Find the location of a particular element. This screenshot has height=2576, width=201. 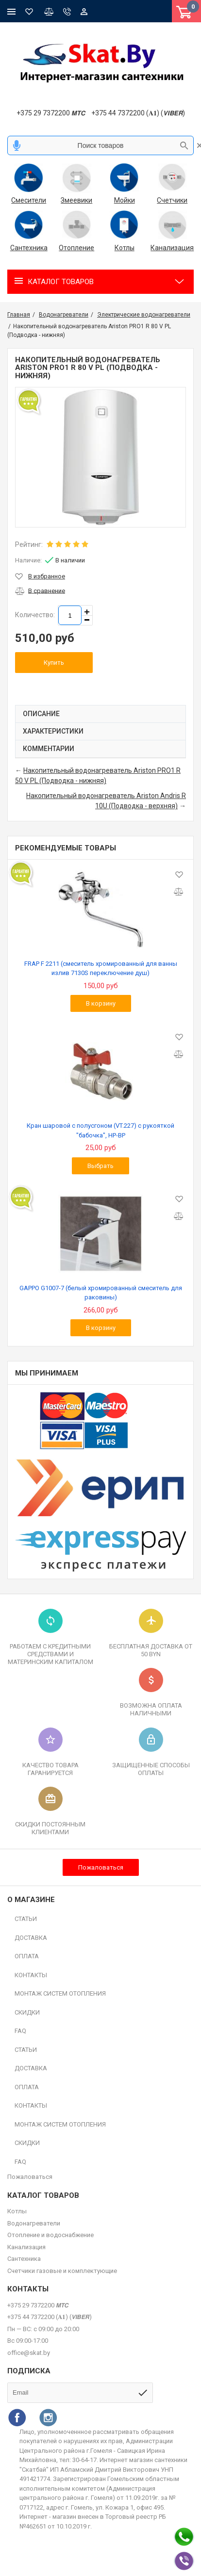

Отопление и водоснабжение is located at coordinates (50, 2235).